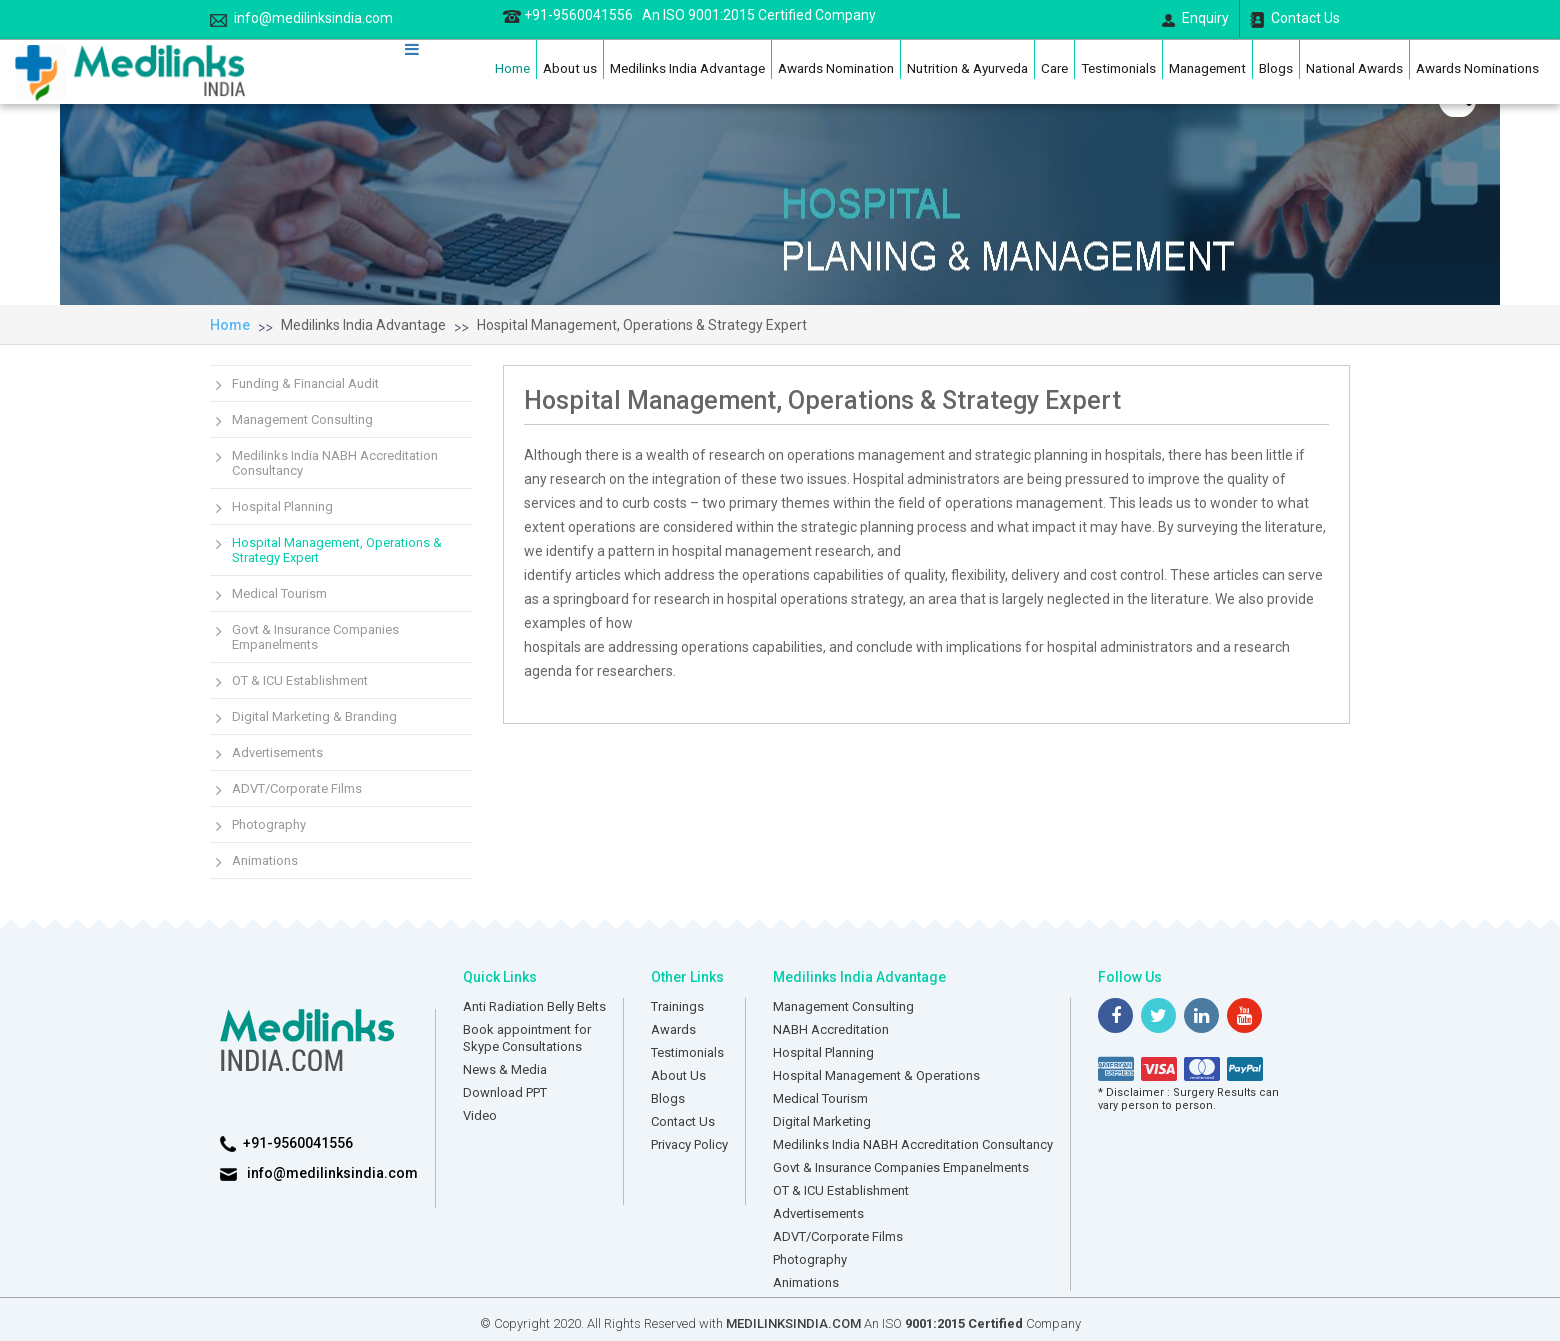 This screenshot has height=1341, width=1560. Describe the element at coordinates (265, 860) in the screenshot. I see `Animations` at that location.